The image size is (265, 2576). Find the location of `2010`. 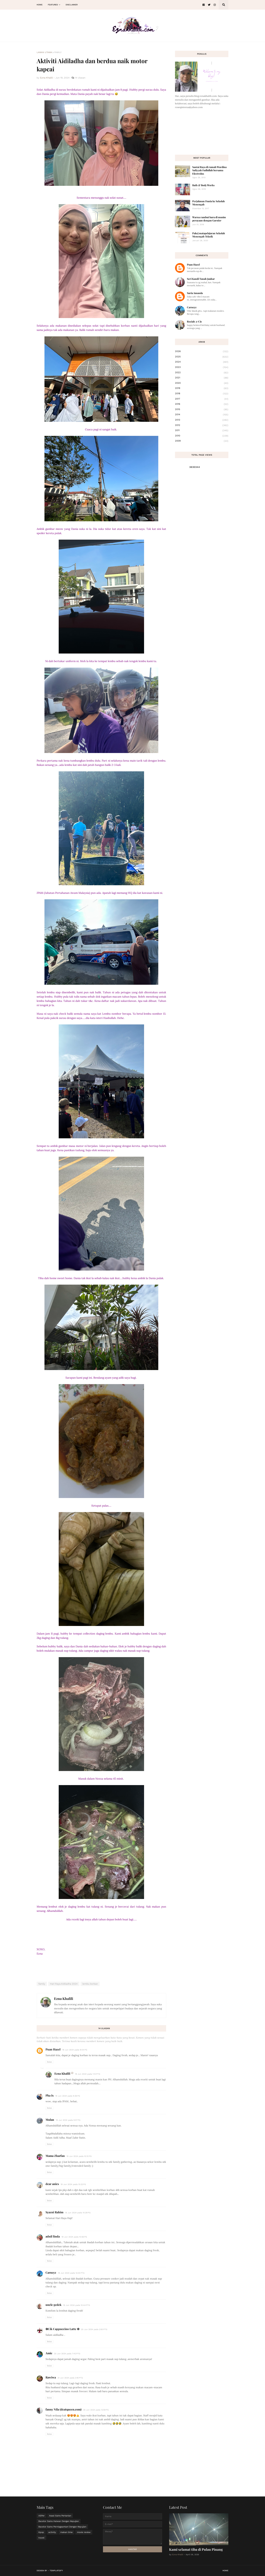

2010 is located at coordinates (201, 436).